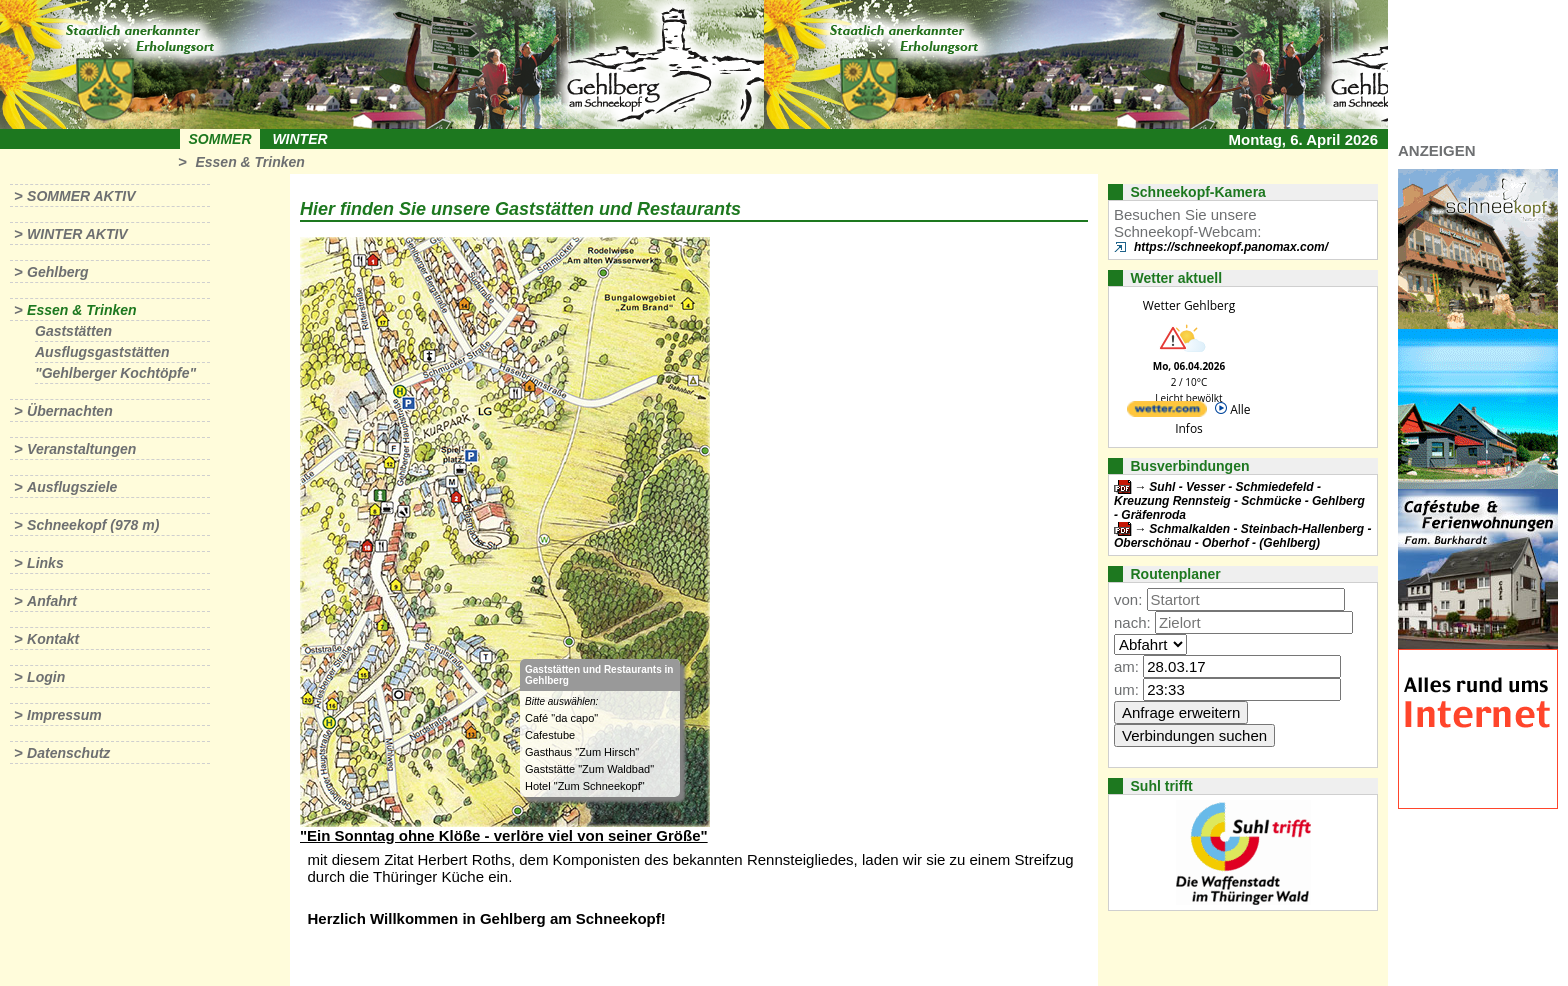  Describe the element at coordinates (73, 331) in the screenshot. I see `Gaststätten` at that location.